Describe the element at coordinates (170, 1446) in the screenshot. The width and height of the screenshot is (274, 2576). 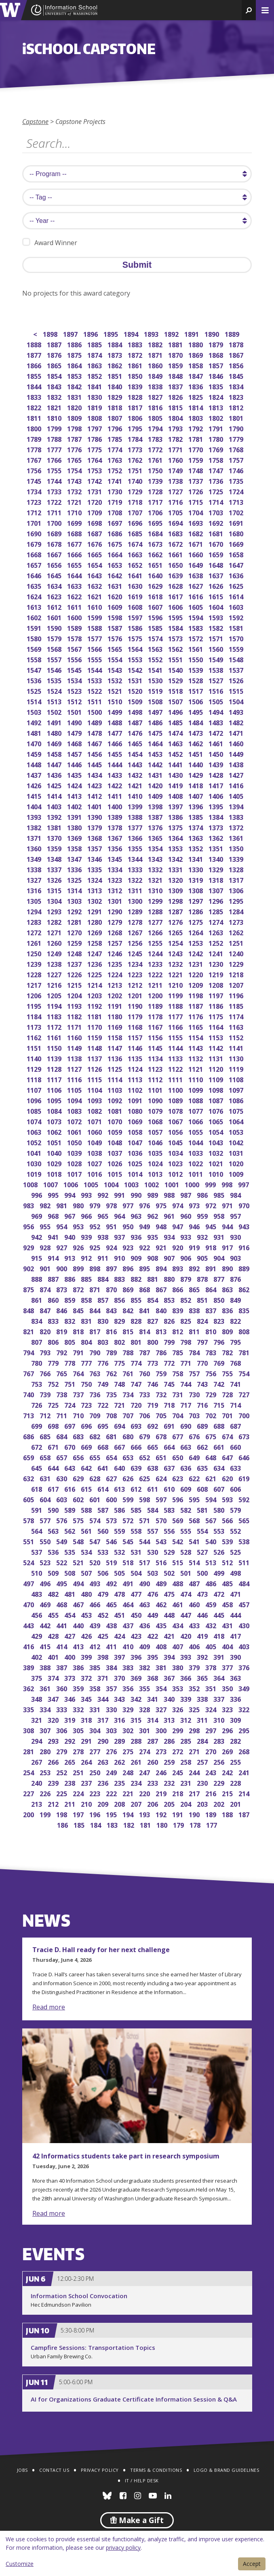
I see `664` at that location.